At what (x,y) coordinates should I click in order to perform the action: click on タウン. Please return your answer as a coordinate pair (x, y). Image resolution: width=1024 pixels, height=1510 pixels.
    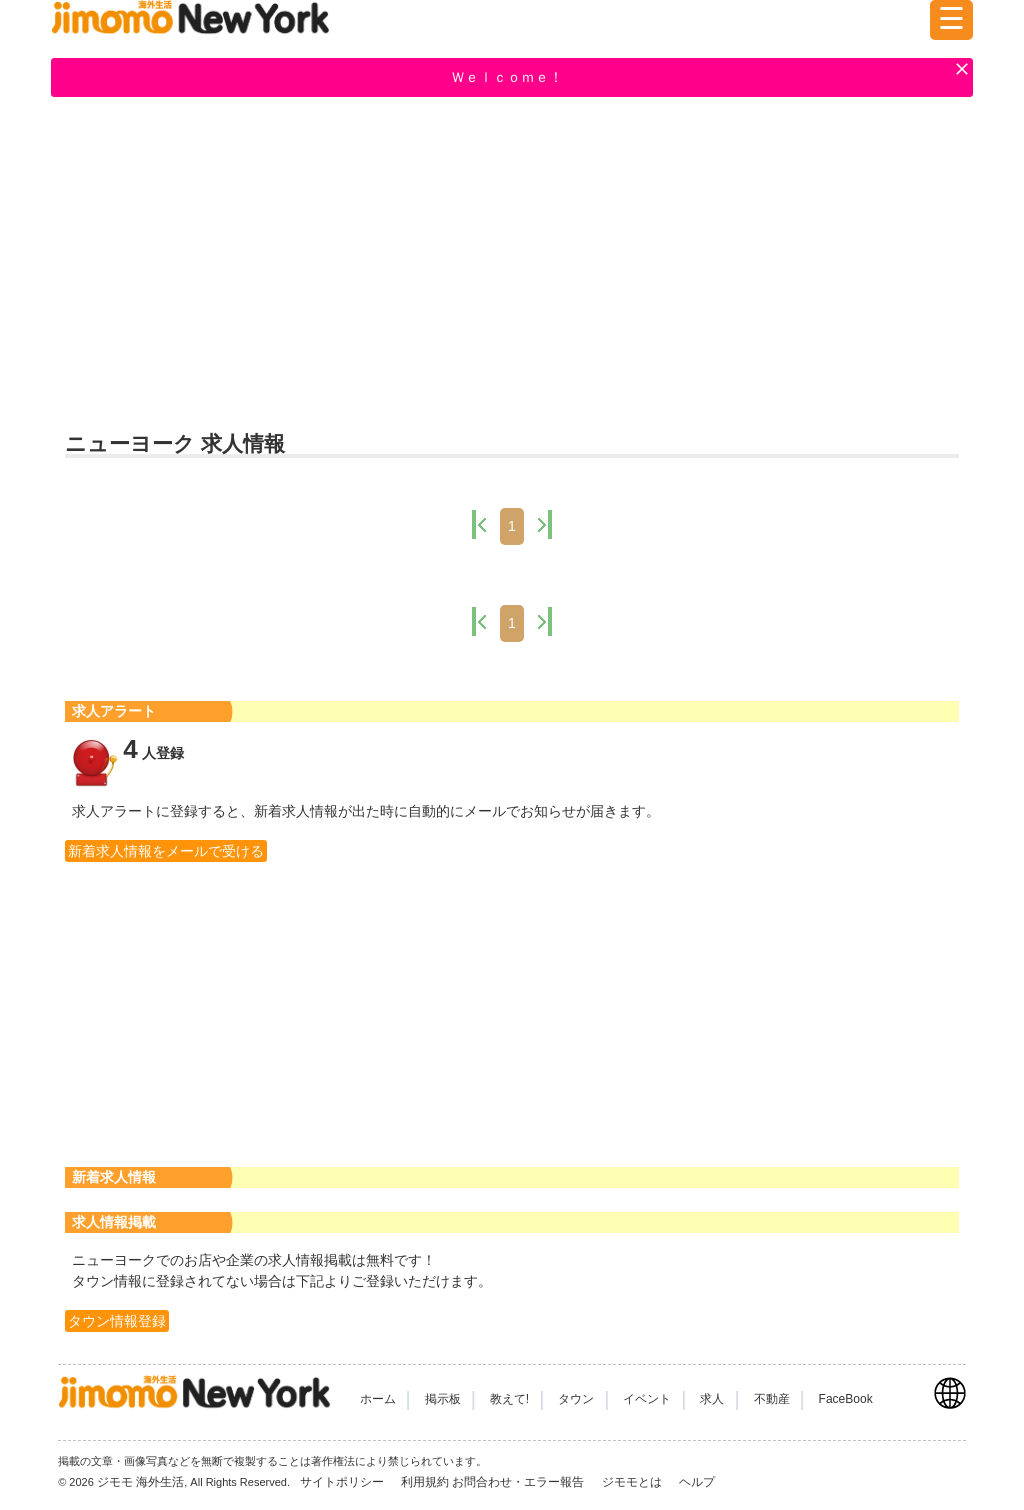
    Looking at the image, I should click on (576, 1399).